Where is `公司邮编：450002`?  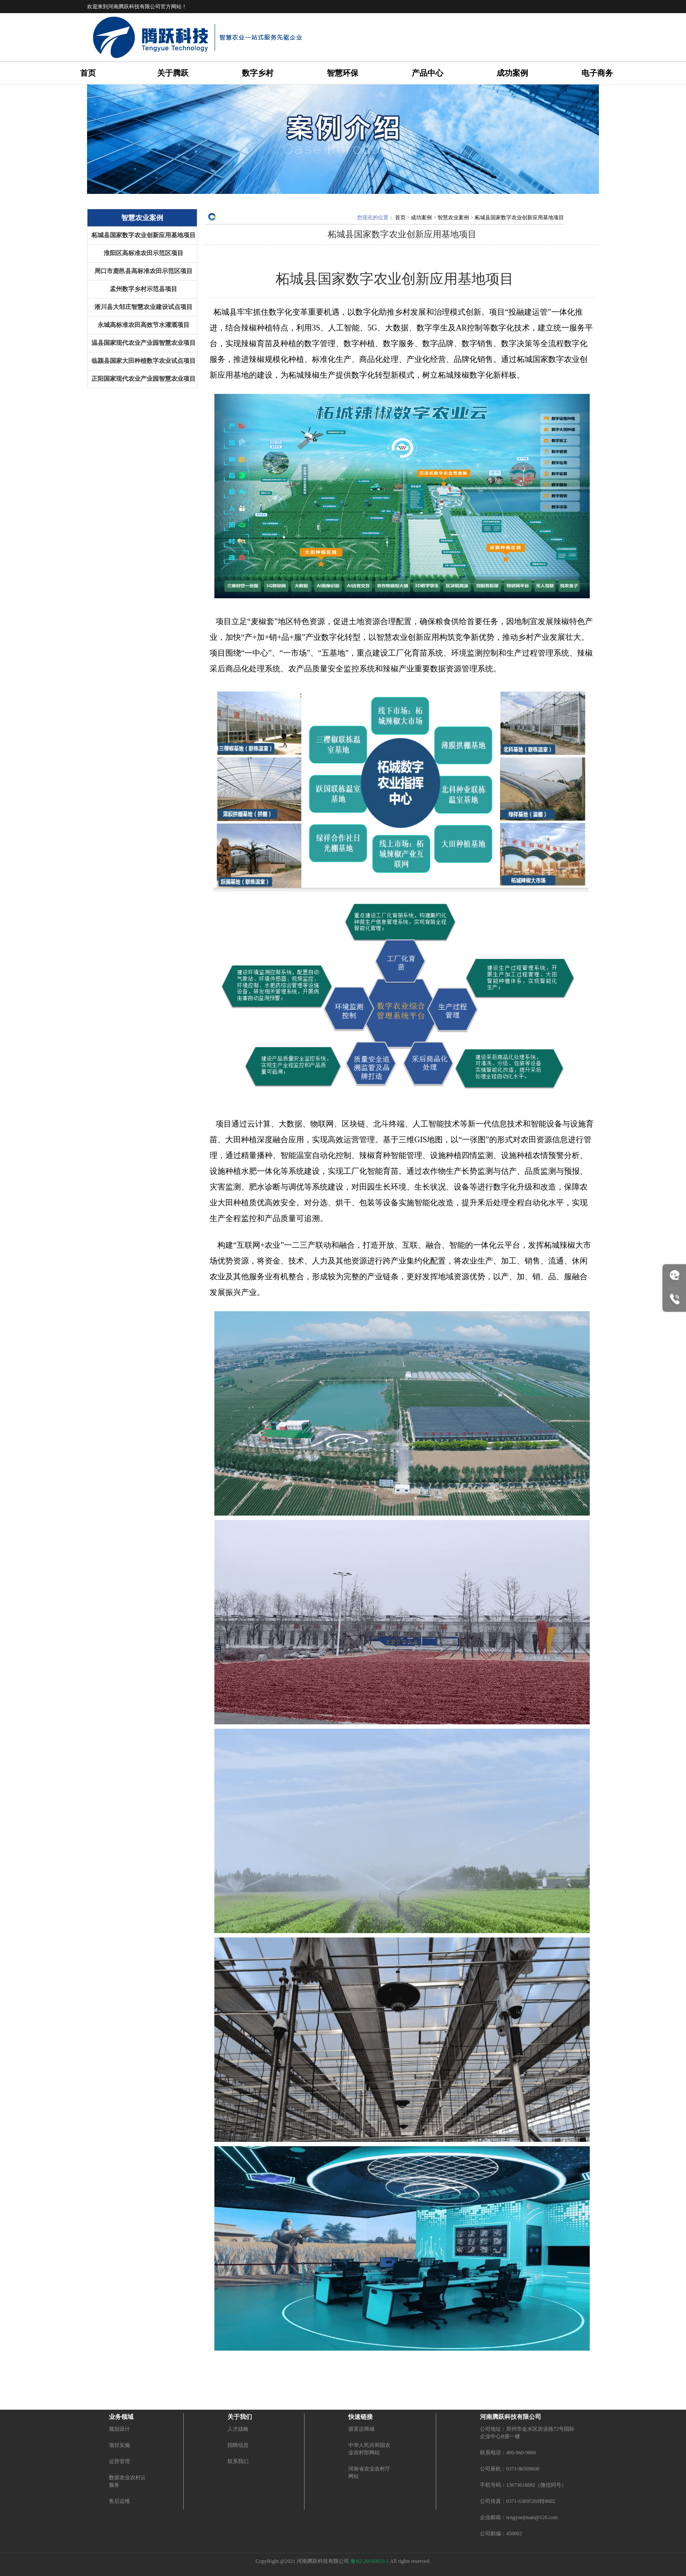
公司邮编：450002 is located at coordinates (501, 2533).